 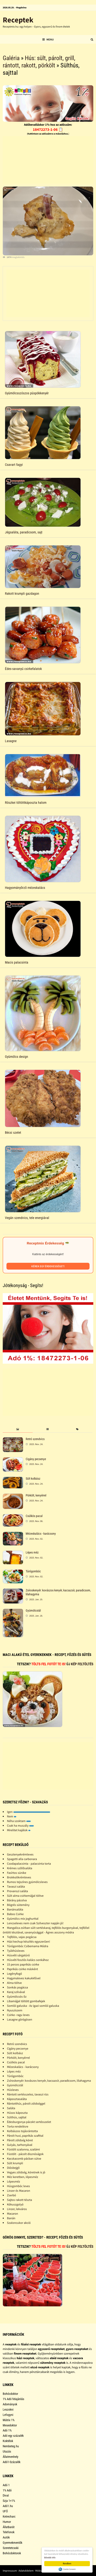 What do you see at coordinates (27, 1218) in the screenshot?
I see `Vegán szendvics, tele energiával` at bounding box center [27, 1218].